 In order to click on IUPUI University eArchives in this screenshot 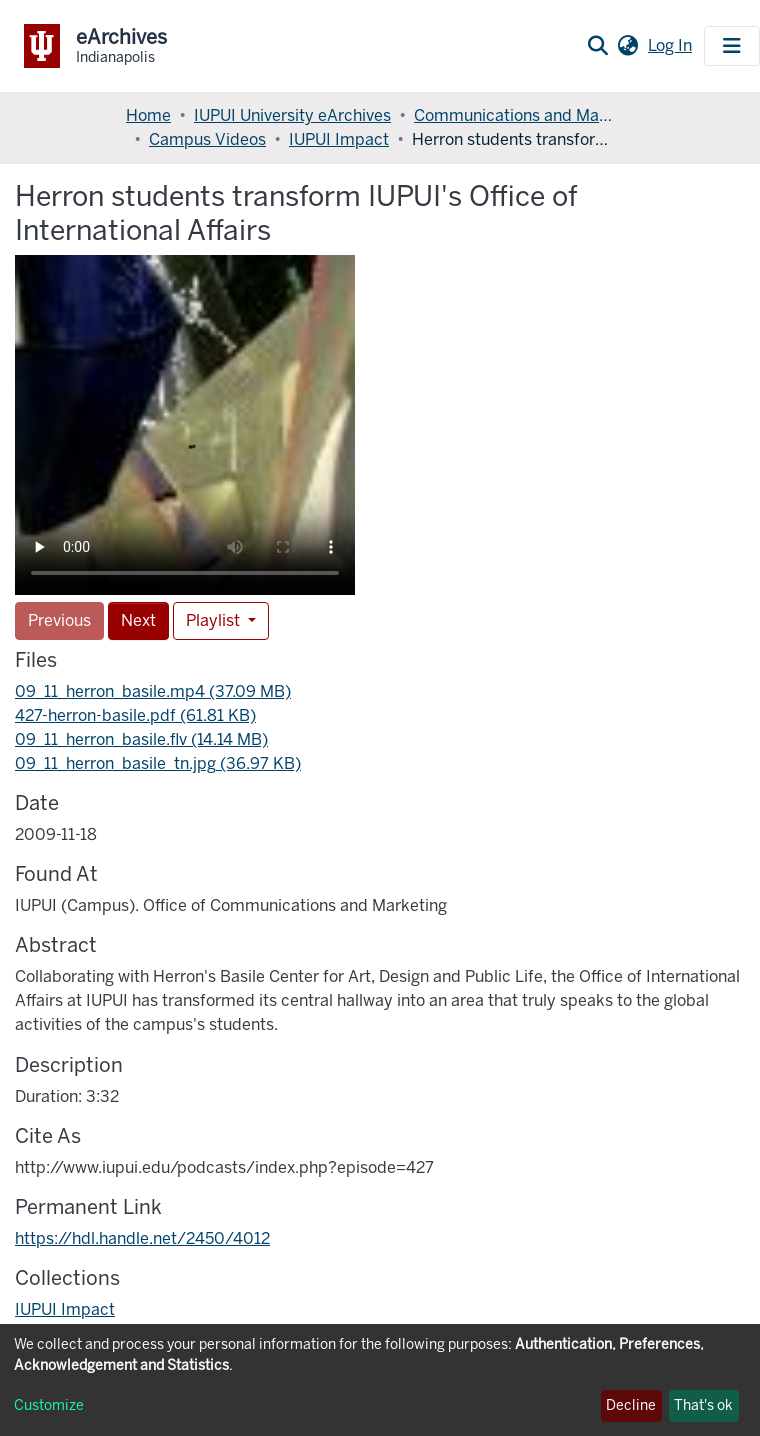, I will do `click(292, 115)`.